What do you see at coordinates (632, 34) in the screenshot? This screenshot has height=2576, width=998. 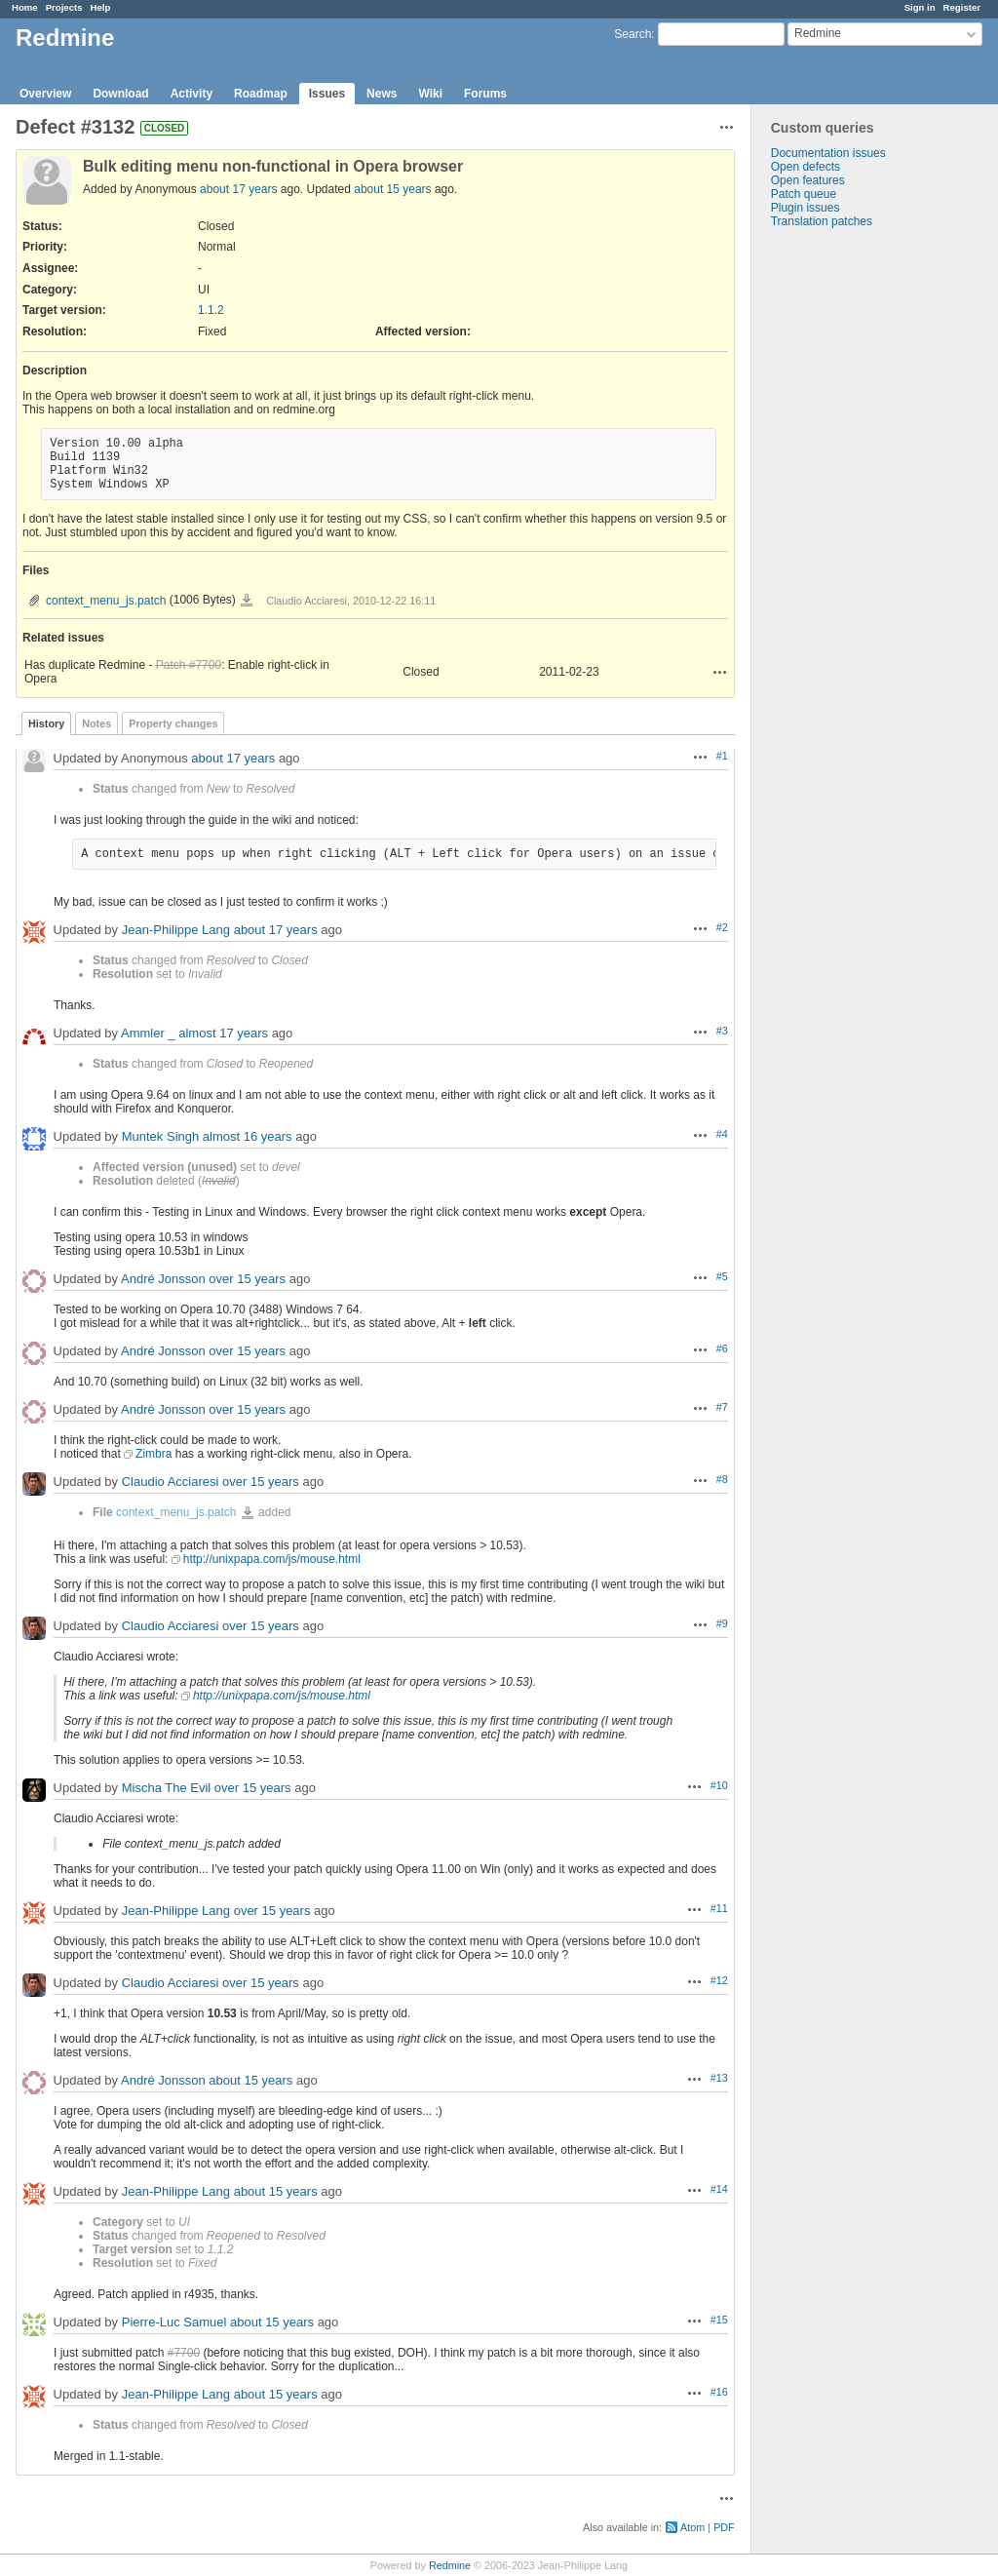 I see `Search` at bounding box center [632, 34].